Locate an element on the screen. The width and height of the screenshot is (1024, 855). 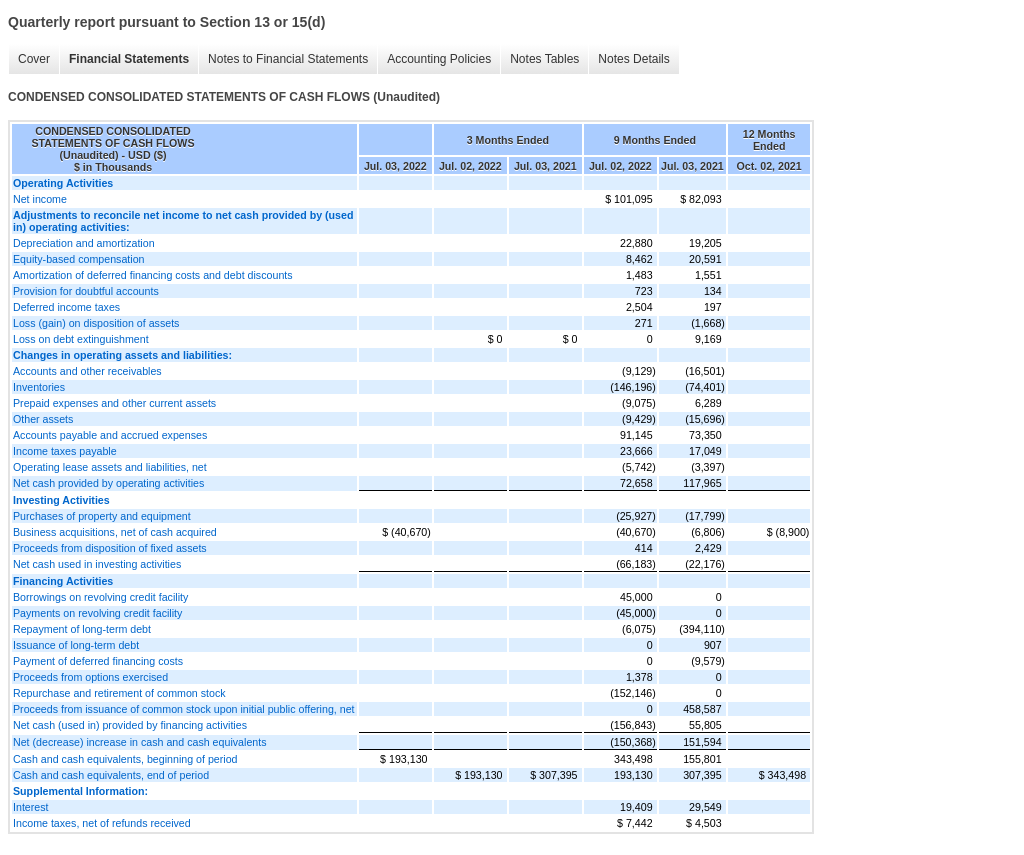
Cash and cash equivalents, end of period is located at coordinates (111, 775).